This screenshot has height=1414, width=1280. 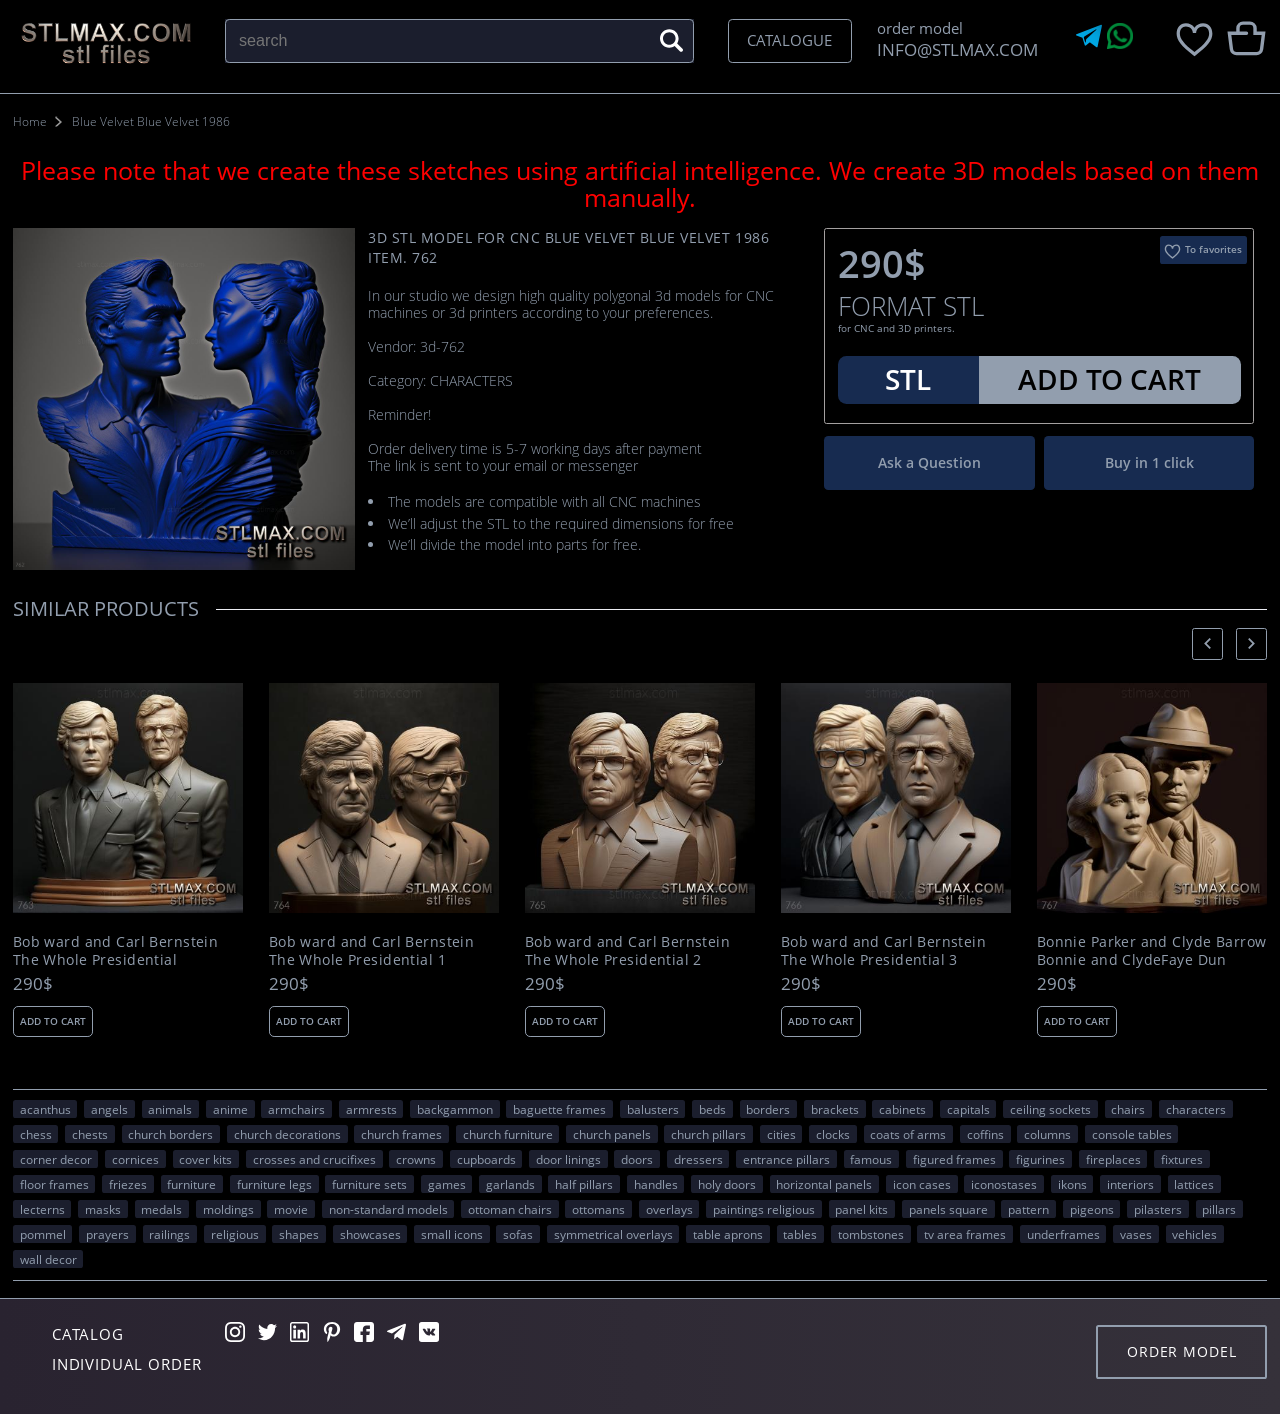 What do you see at coordinates (48, 1259) in the screenshot?
I see `WALL DECOR` at bounding box center [48, 1259].